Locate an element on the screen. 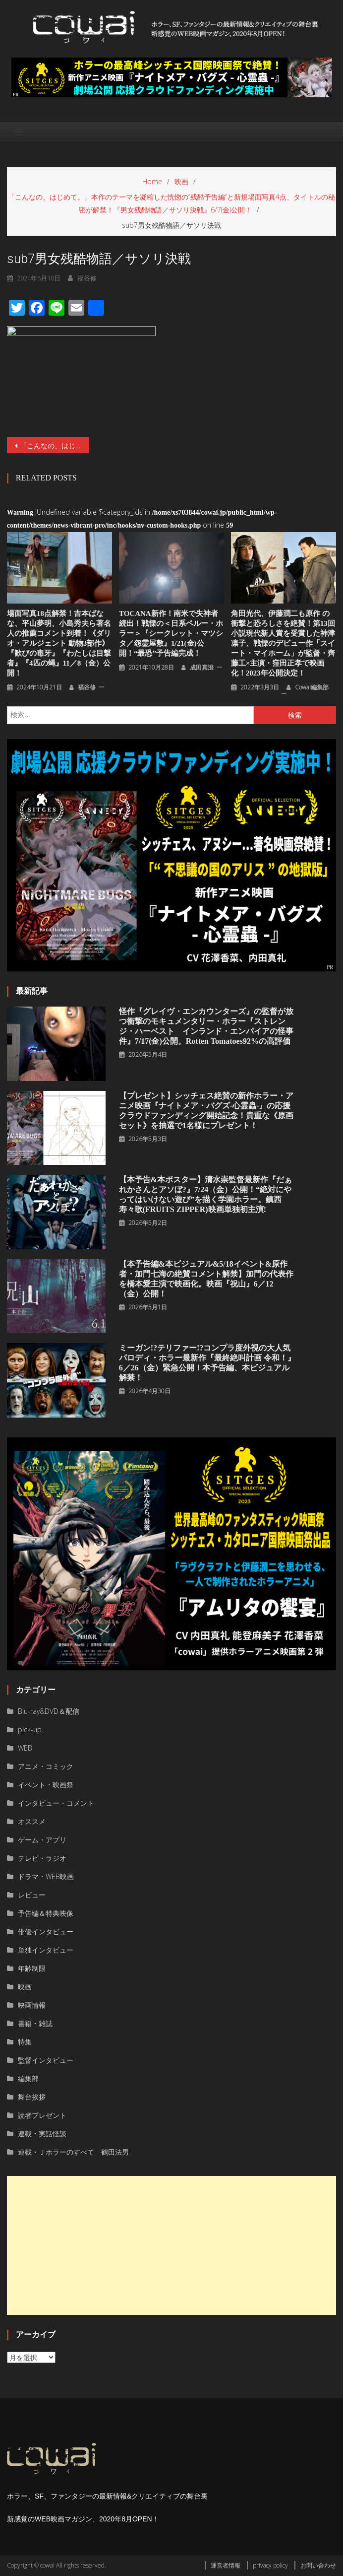  「こんなの、はじめて。」本作のテーマを凝縮した恍惚の“残酷予告編”と新規場面写真4点、タイトルの秘密が解禁！『男女残酷物語／サソリ決戦』6/7(金)公開！ is located at coordinates (54, 445).